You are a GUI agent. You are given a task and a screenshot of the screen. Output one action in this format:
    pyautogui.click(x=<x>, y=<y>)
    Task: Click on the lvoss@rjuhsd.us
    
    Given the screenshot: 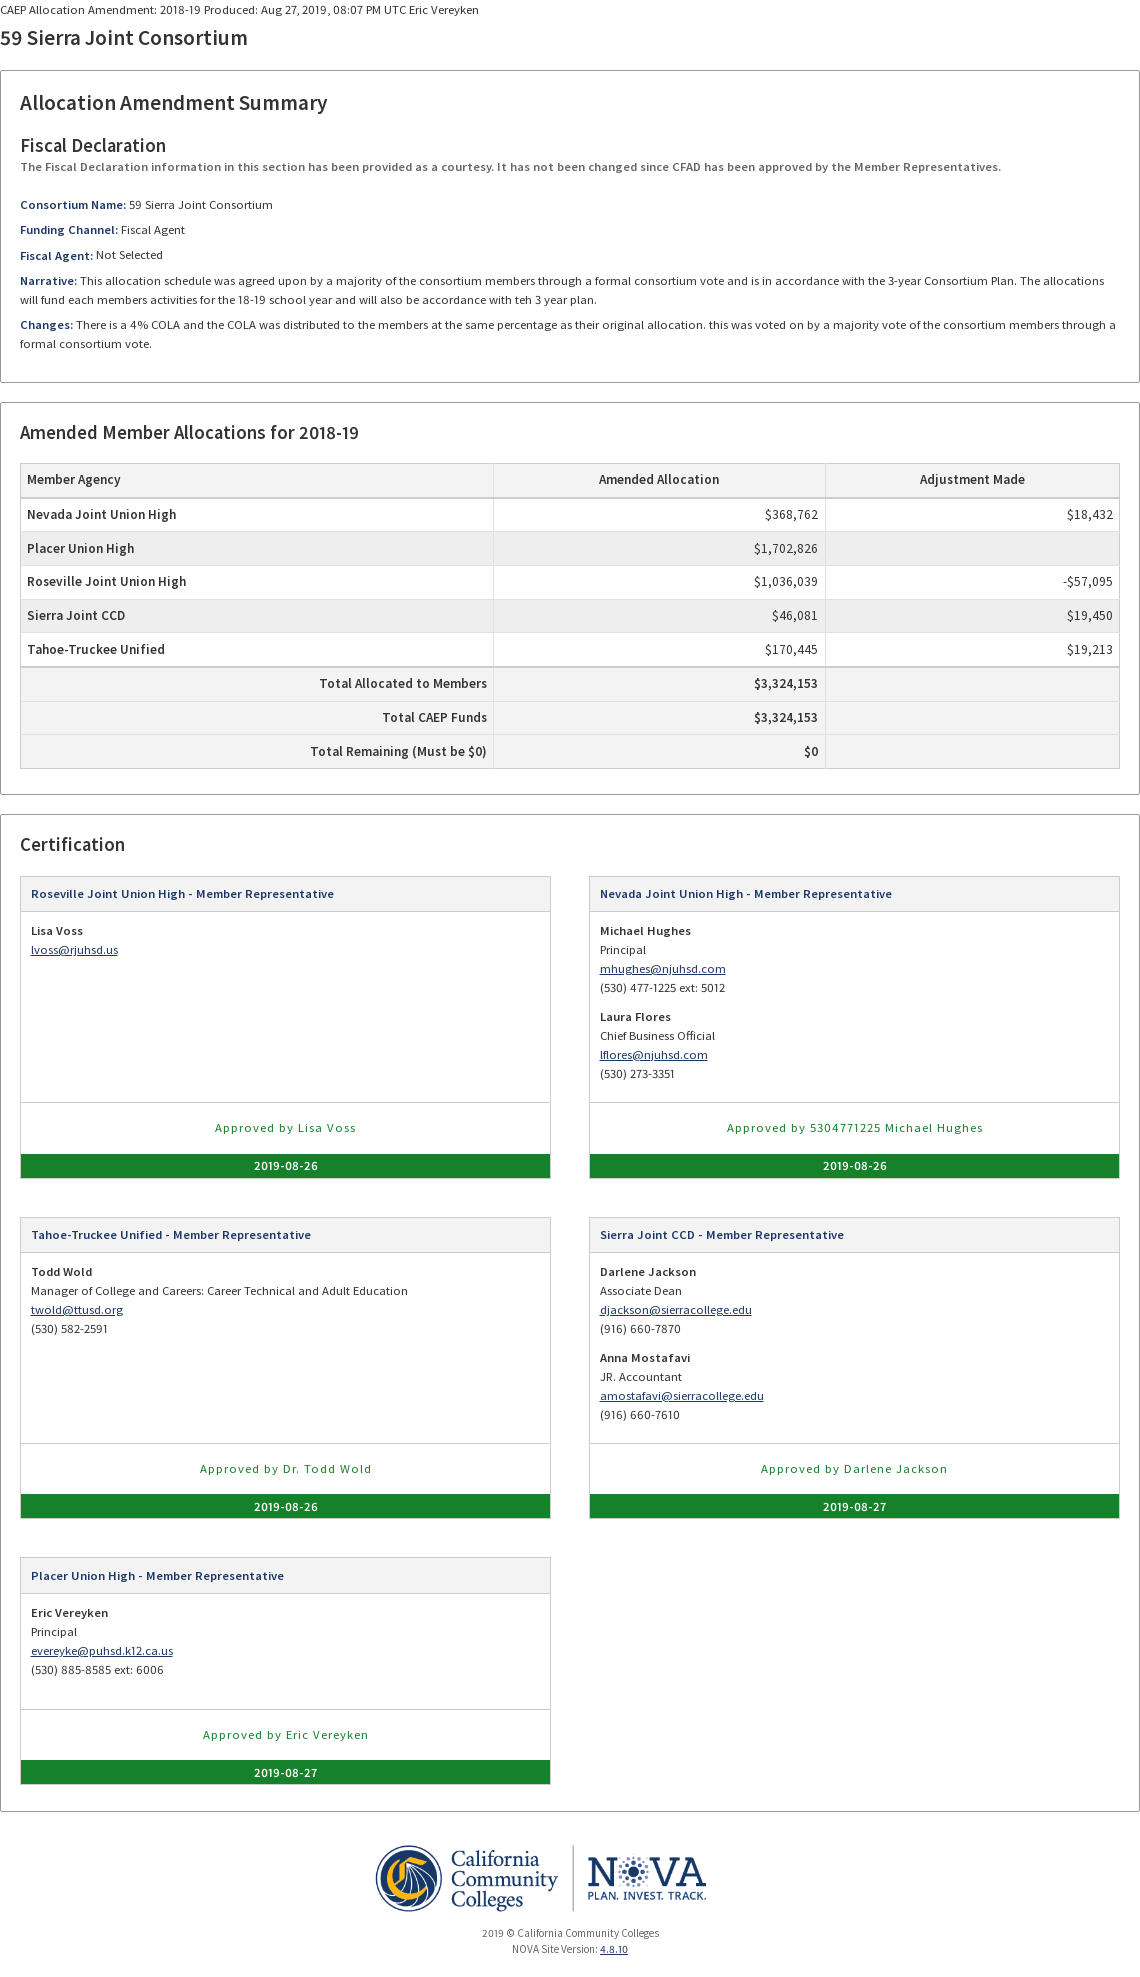 What is the action you would take?
    pyautogui.click(x=74, y=949)
    